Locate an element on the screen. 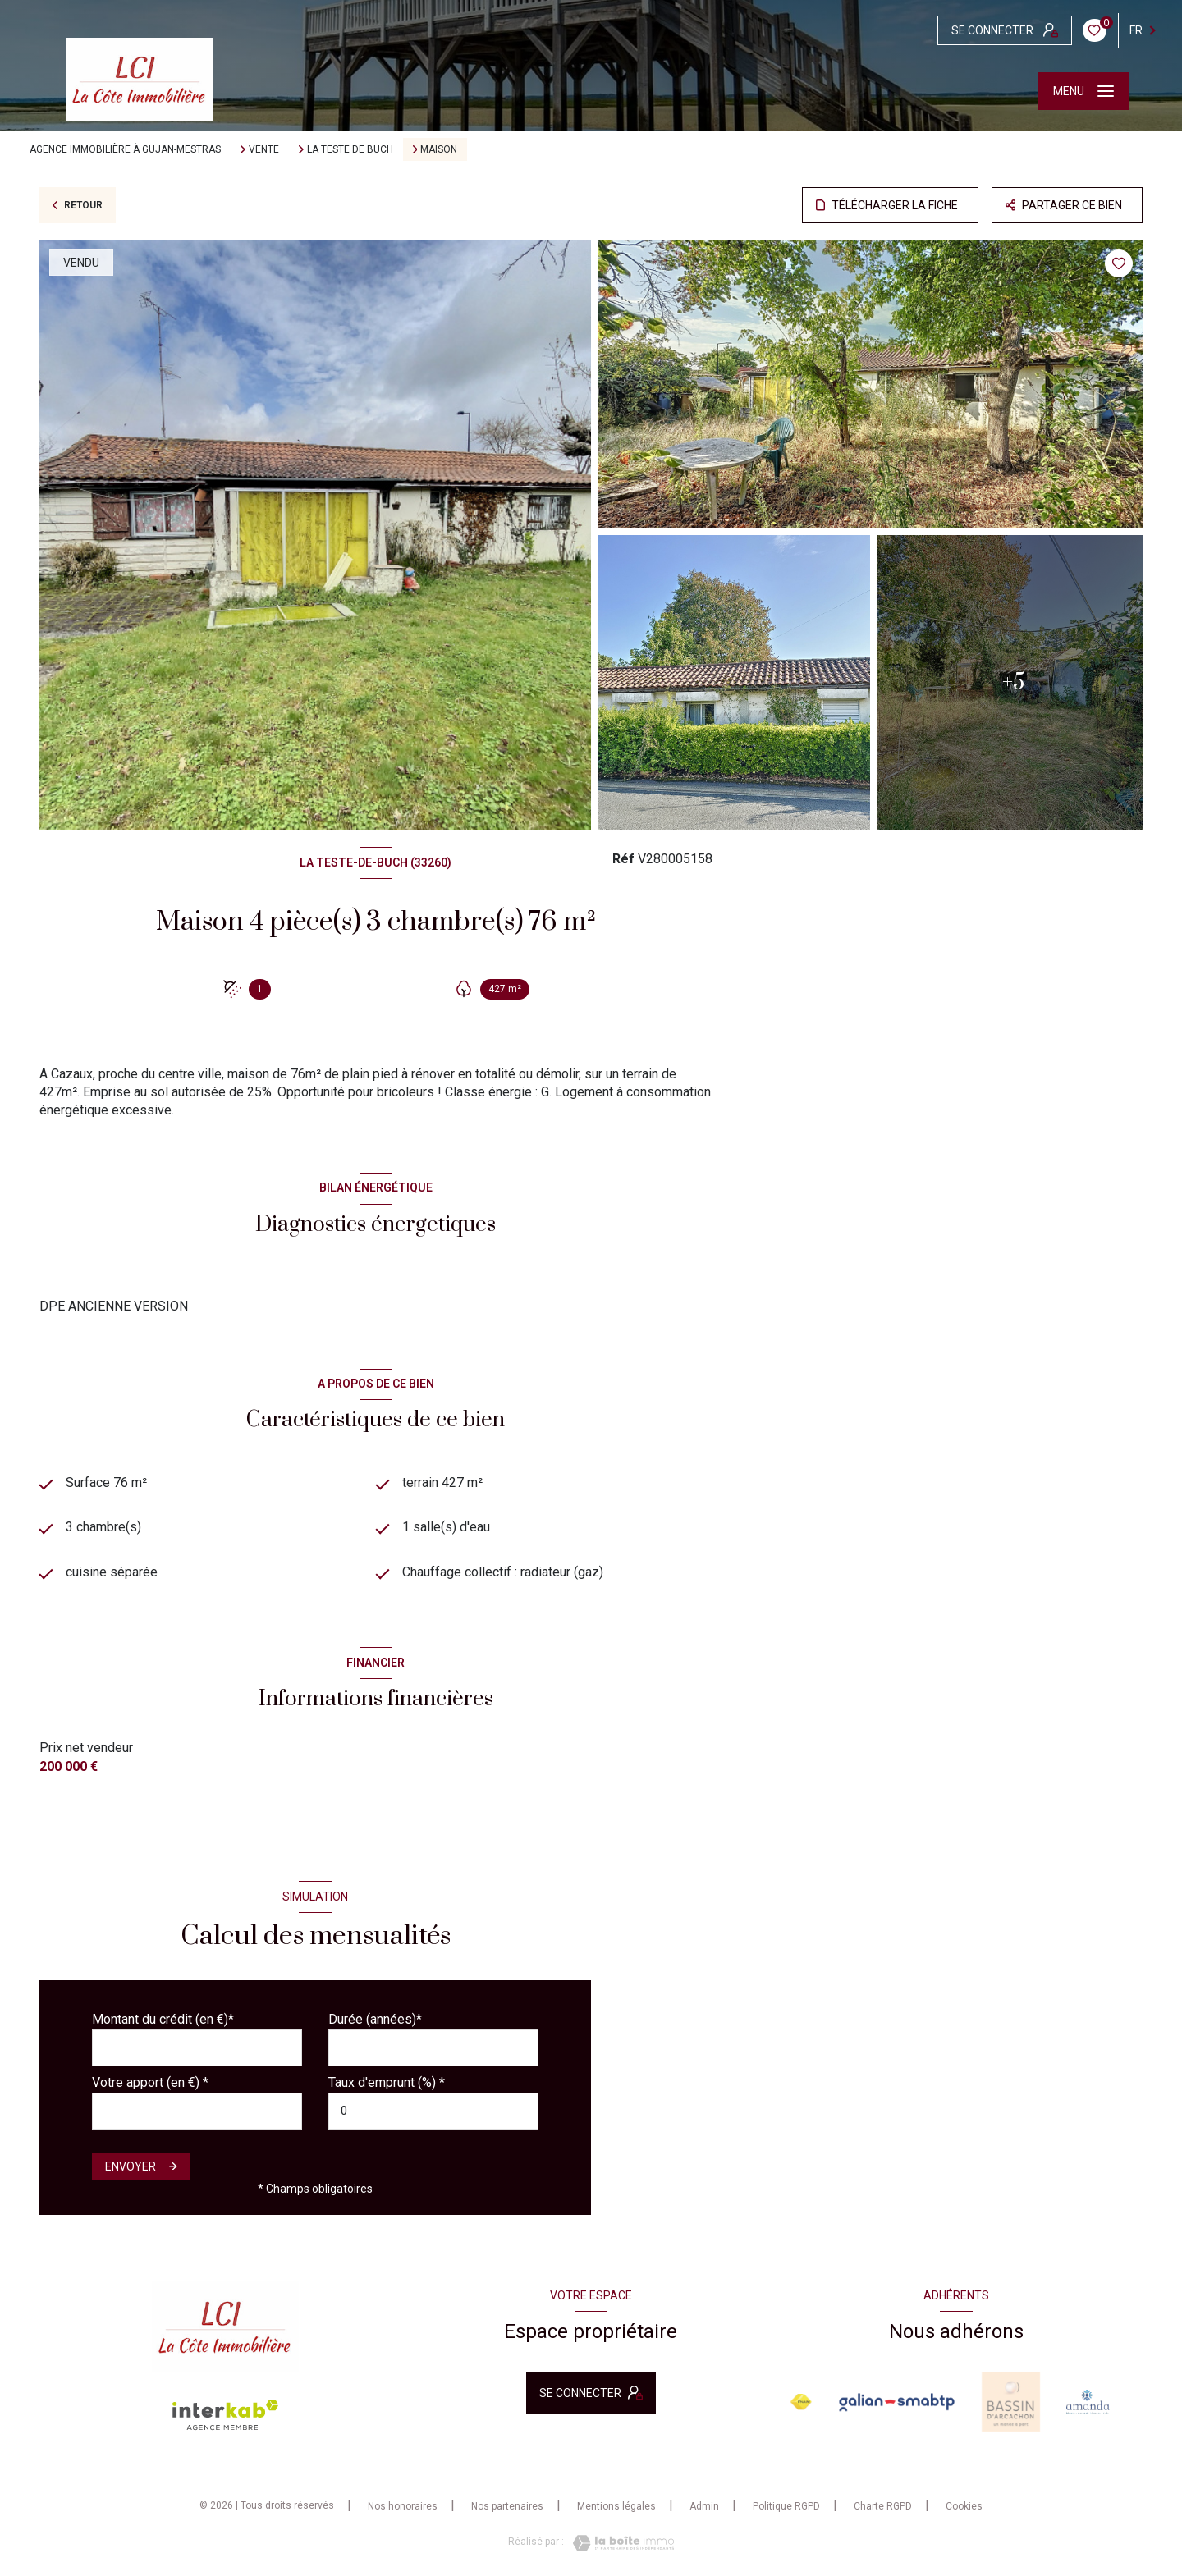  [Visiter le site Laboiteimmo - Ouverture nouvelle fenêtre] is located at coordinates (619, 2543).